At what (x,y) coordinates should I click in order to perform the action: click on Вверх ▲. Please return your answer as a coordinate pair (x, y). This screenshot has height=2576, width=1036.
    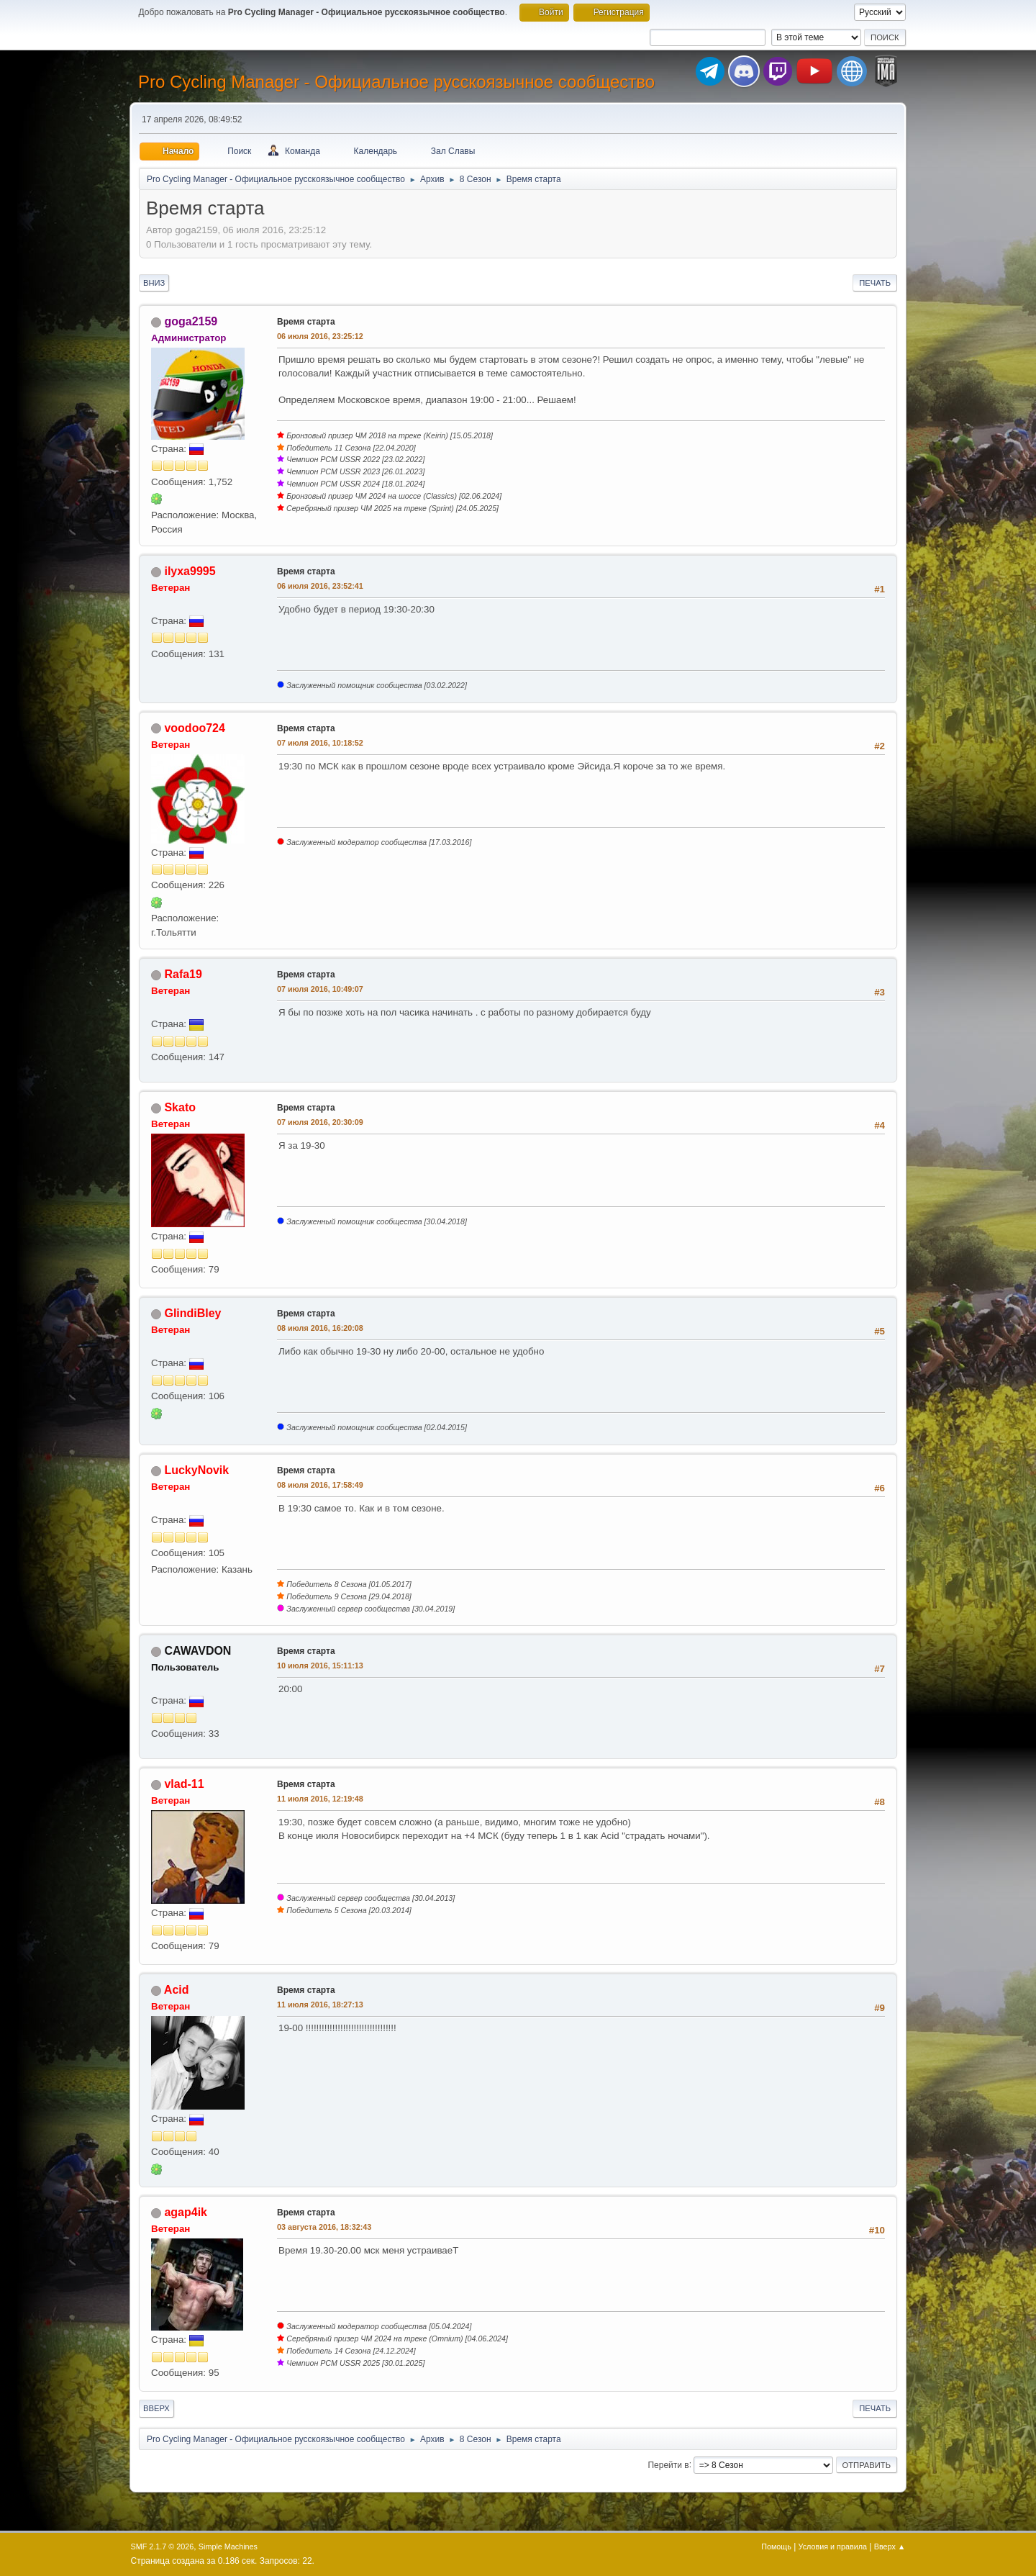
    Looking at the image, I should click on (890, 2546).